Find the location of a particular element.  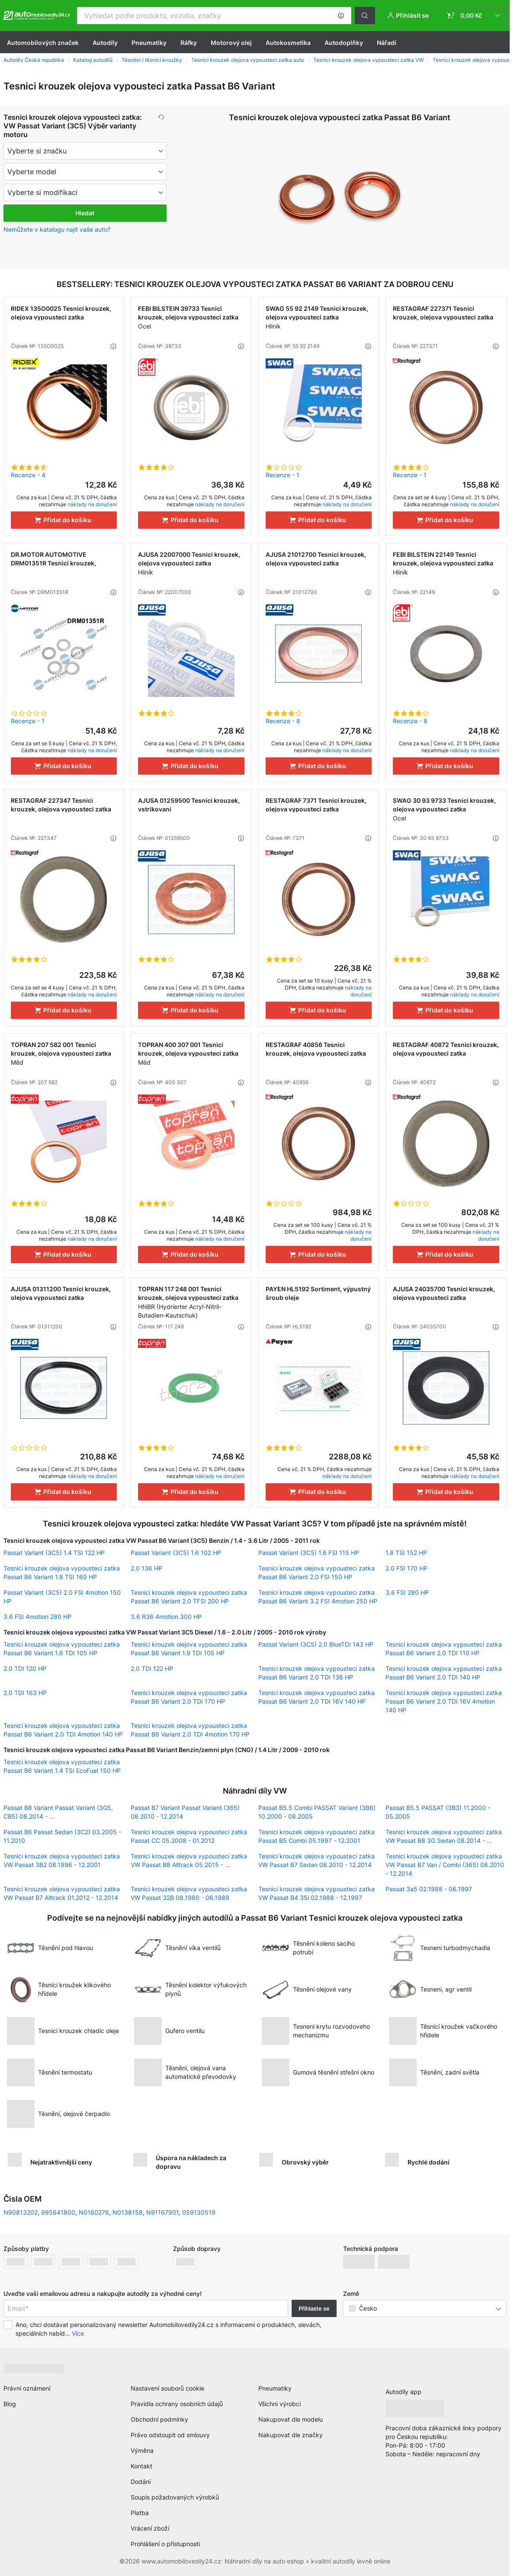

Obchodní podmínky [link] is located at coordinates (159, 2419).